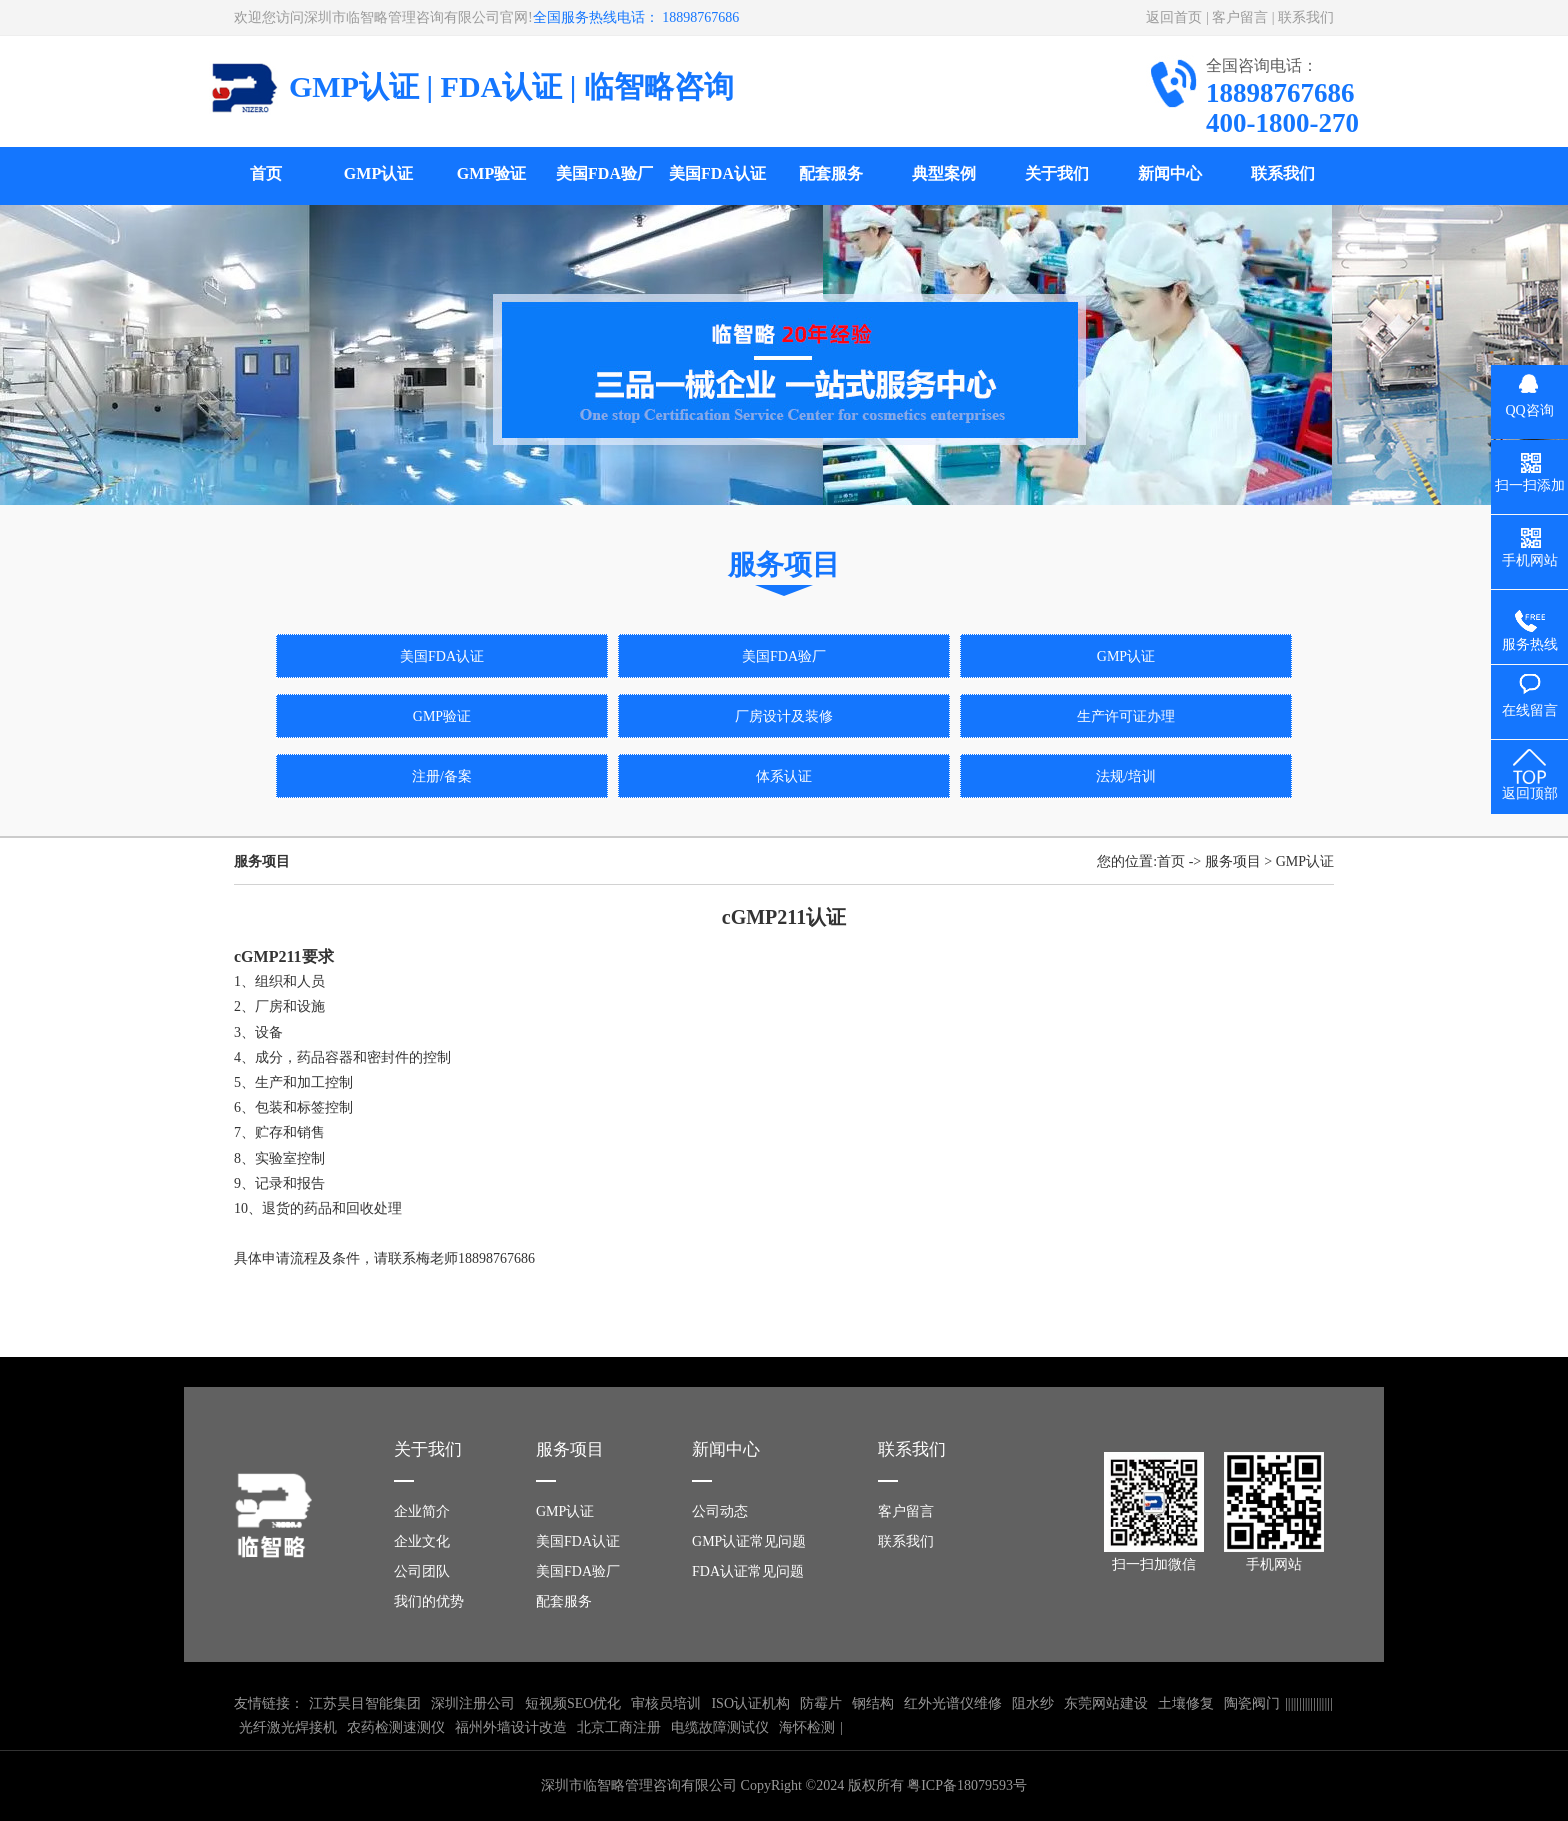  What do you see at coordinates (491, 173) in the screenshot?
I see `GMP验证` at bounding box center [491, 173].